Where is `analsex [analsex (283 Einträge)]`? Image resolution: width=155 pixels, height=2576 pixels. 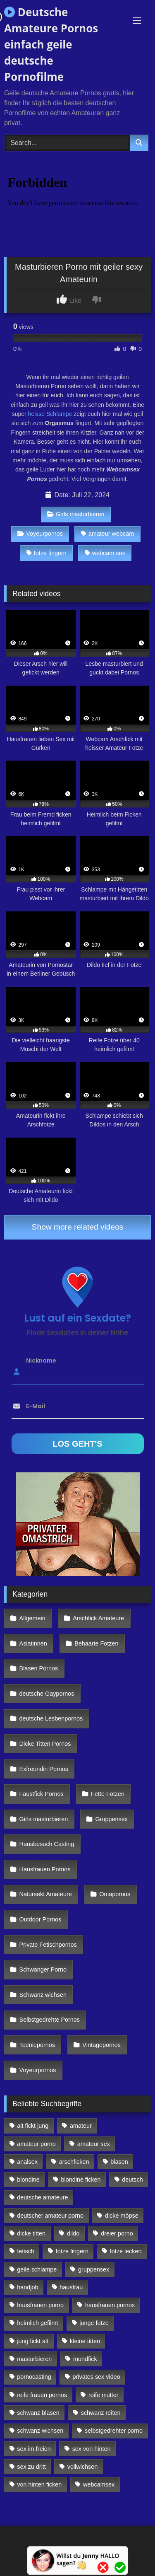
analsex [analsex (283 Einträge)] is located at coordinates (27, 2161).